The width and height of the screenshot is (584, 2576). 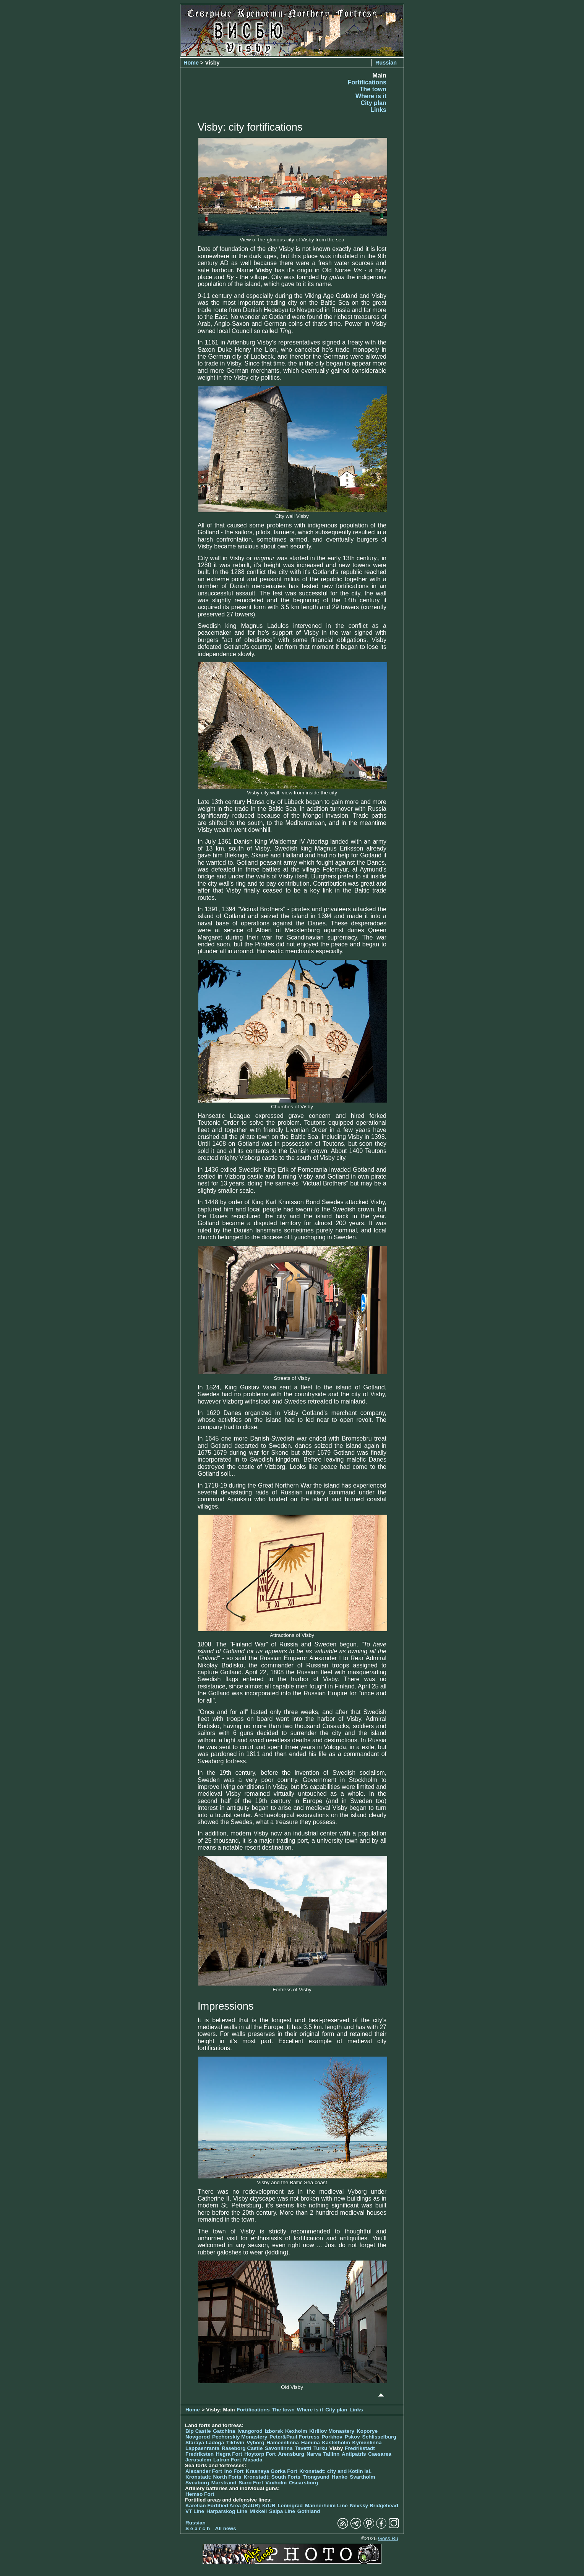 I want to click on Izborsk, so click(x=274, y=2431).